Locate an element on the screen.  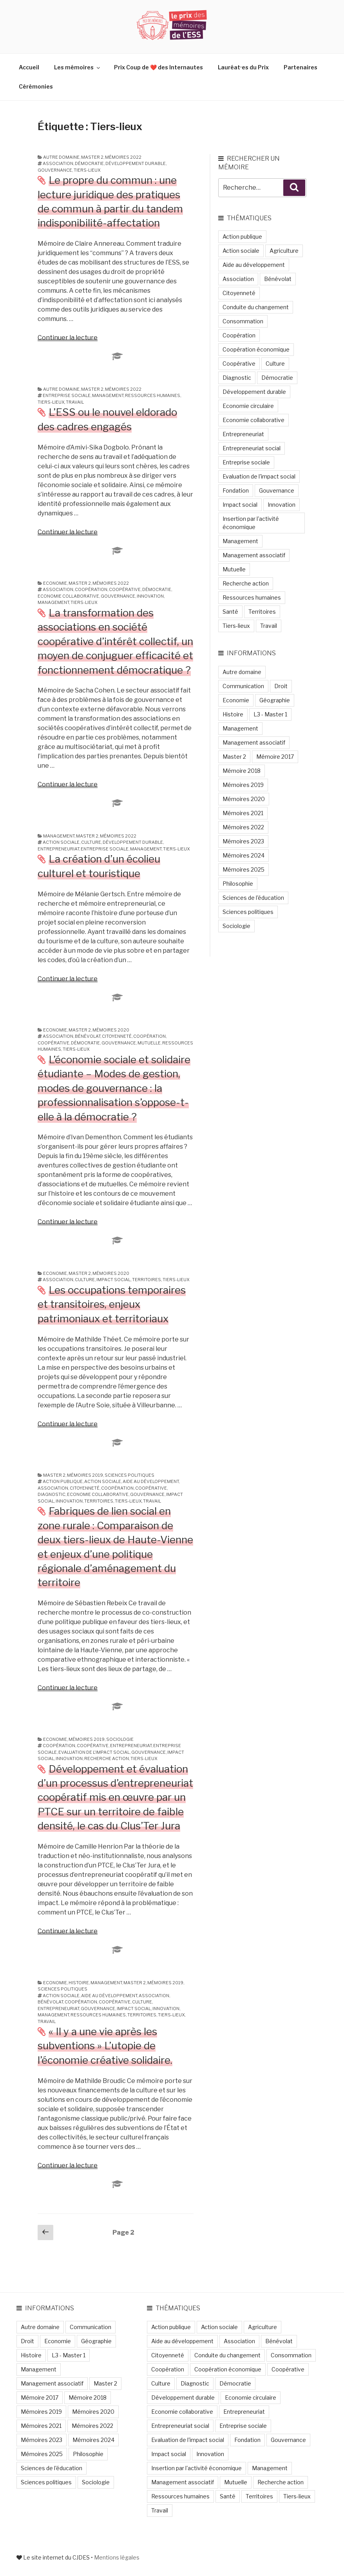
Conduite du changement is located at coordinates (256, 307).